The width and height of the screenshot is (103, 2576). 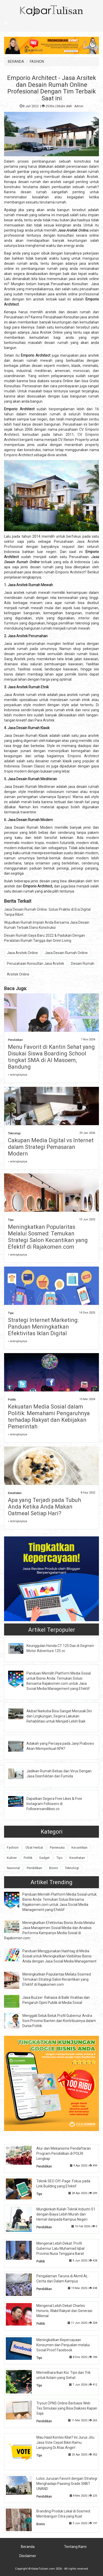 I want to click on Bisnis, so click(x=53, y=1868).